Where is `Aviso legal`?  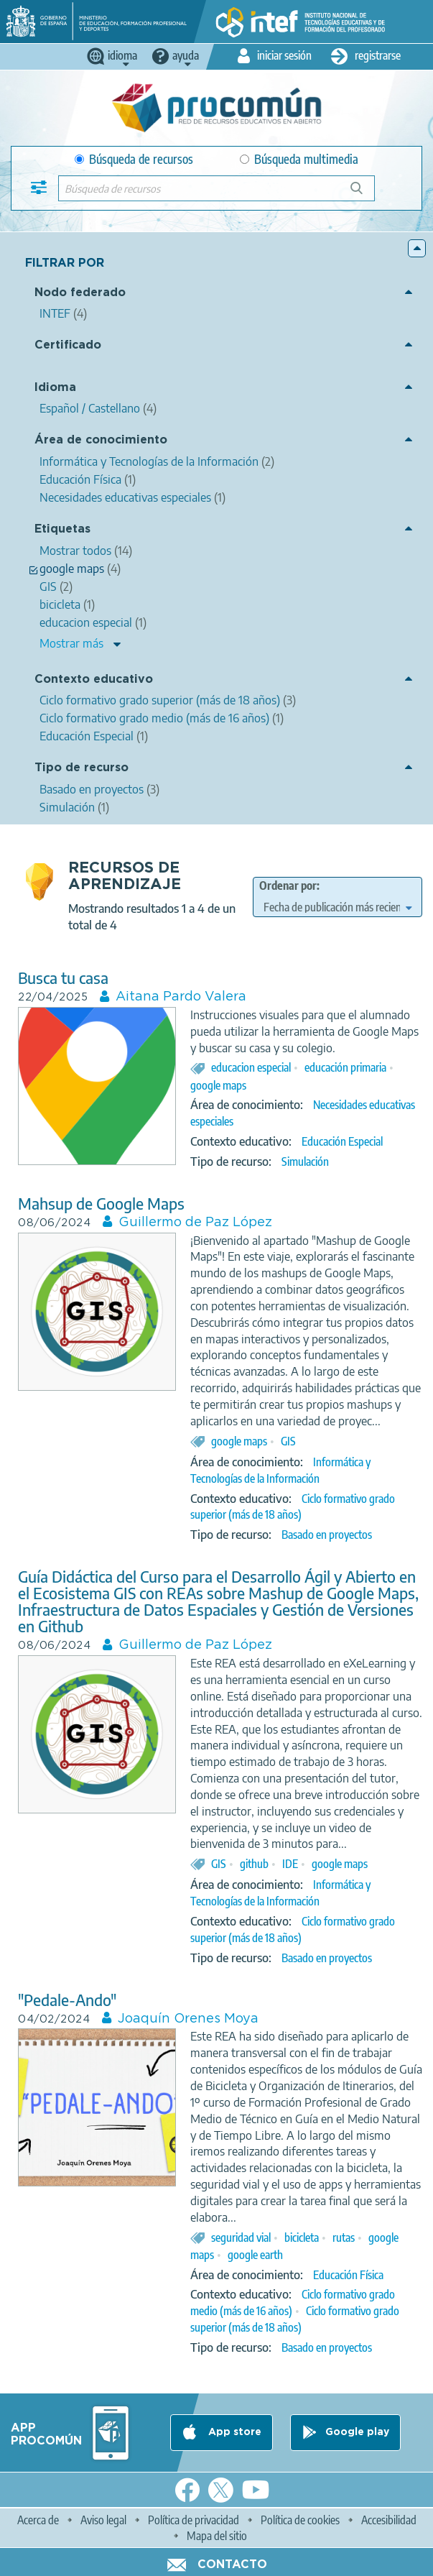 Aviso legal is located at coordinates (103, 2520).